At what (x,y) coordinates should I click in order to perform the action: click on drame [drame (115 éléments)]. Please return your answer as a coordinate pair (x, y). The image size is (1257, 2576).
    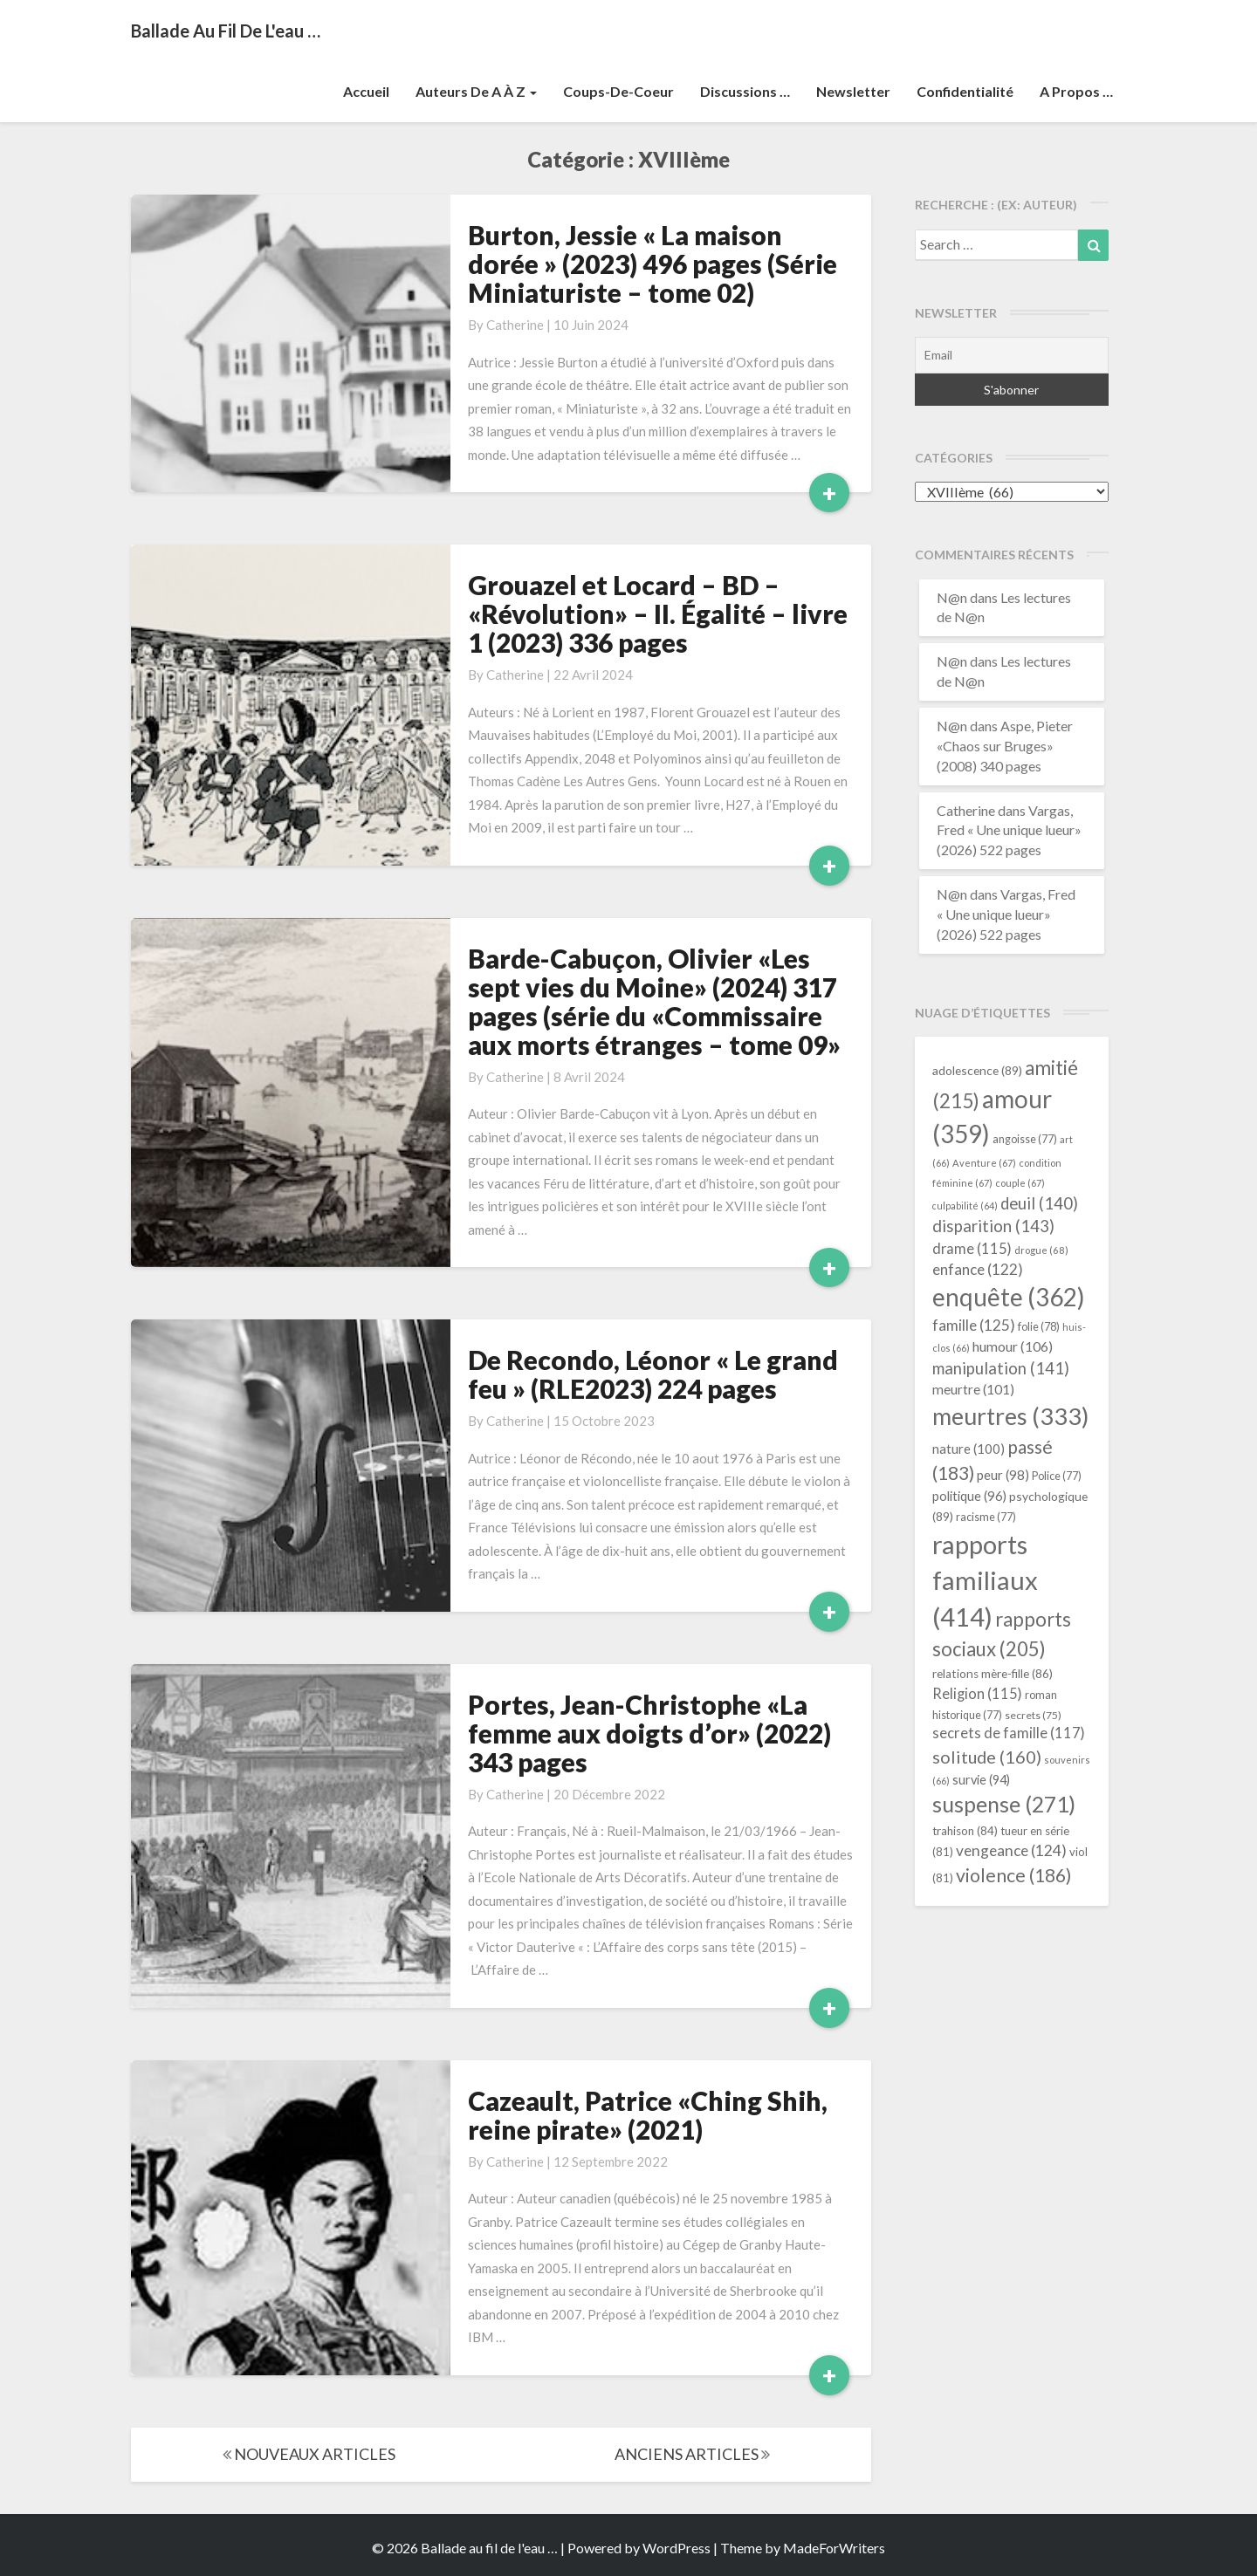
    Looking at the image, I should click on (972, 1248).